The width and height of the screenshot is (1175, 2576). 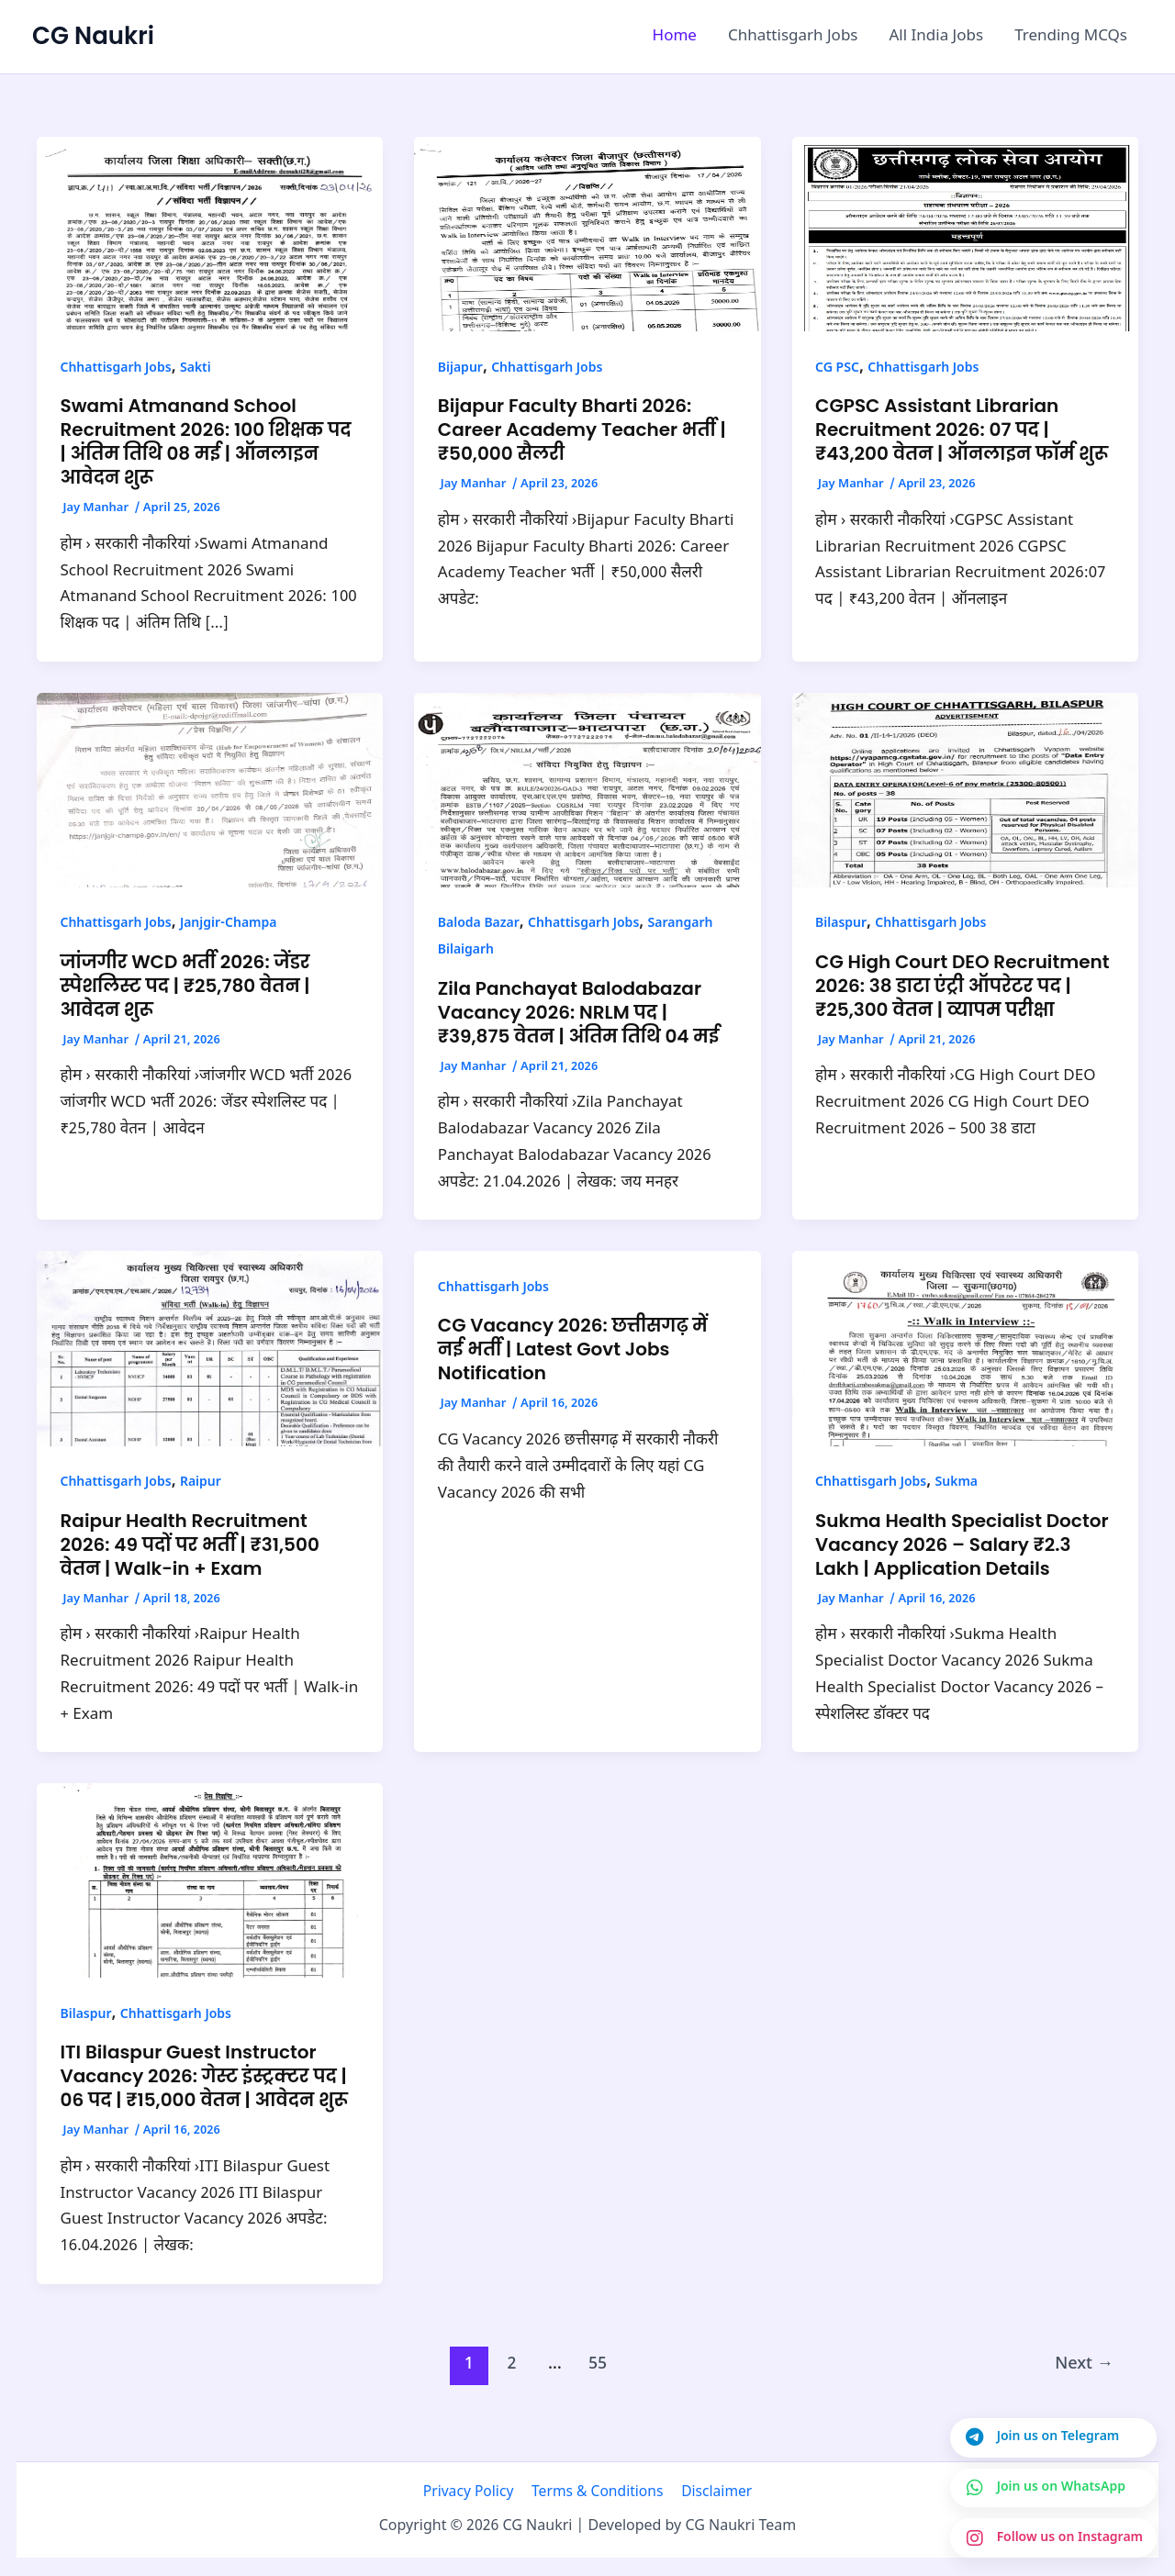 What do you see at coordinates (1084, 2364) in the screenshot?
I see `Next` at bounding box center [1084, 2364].